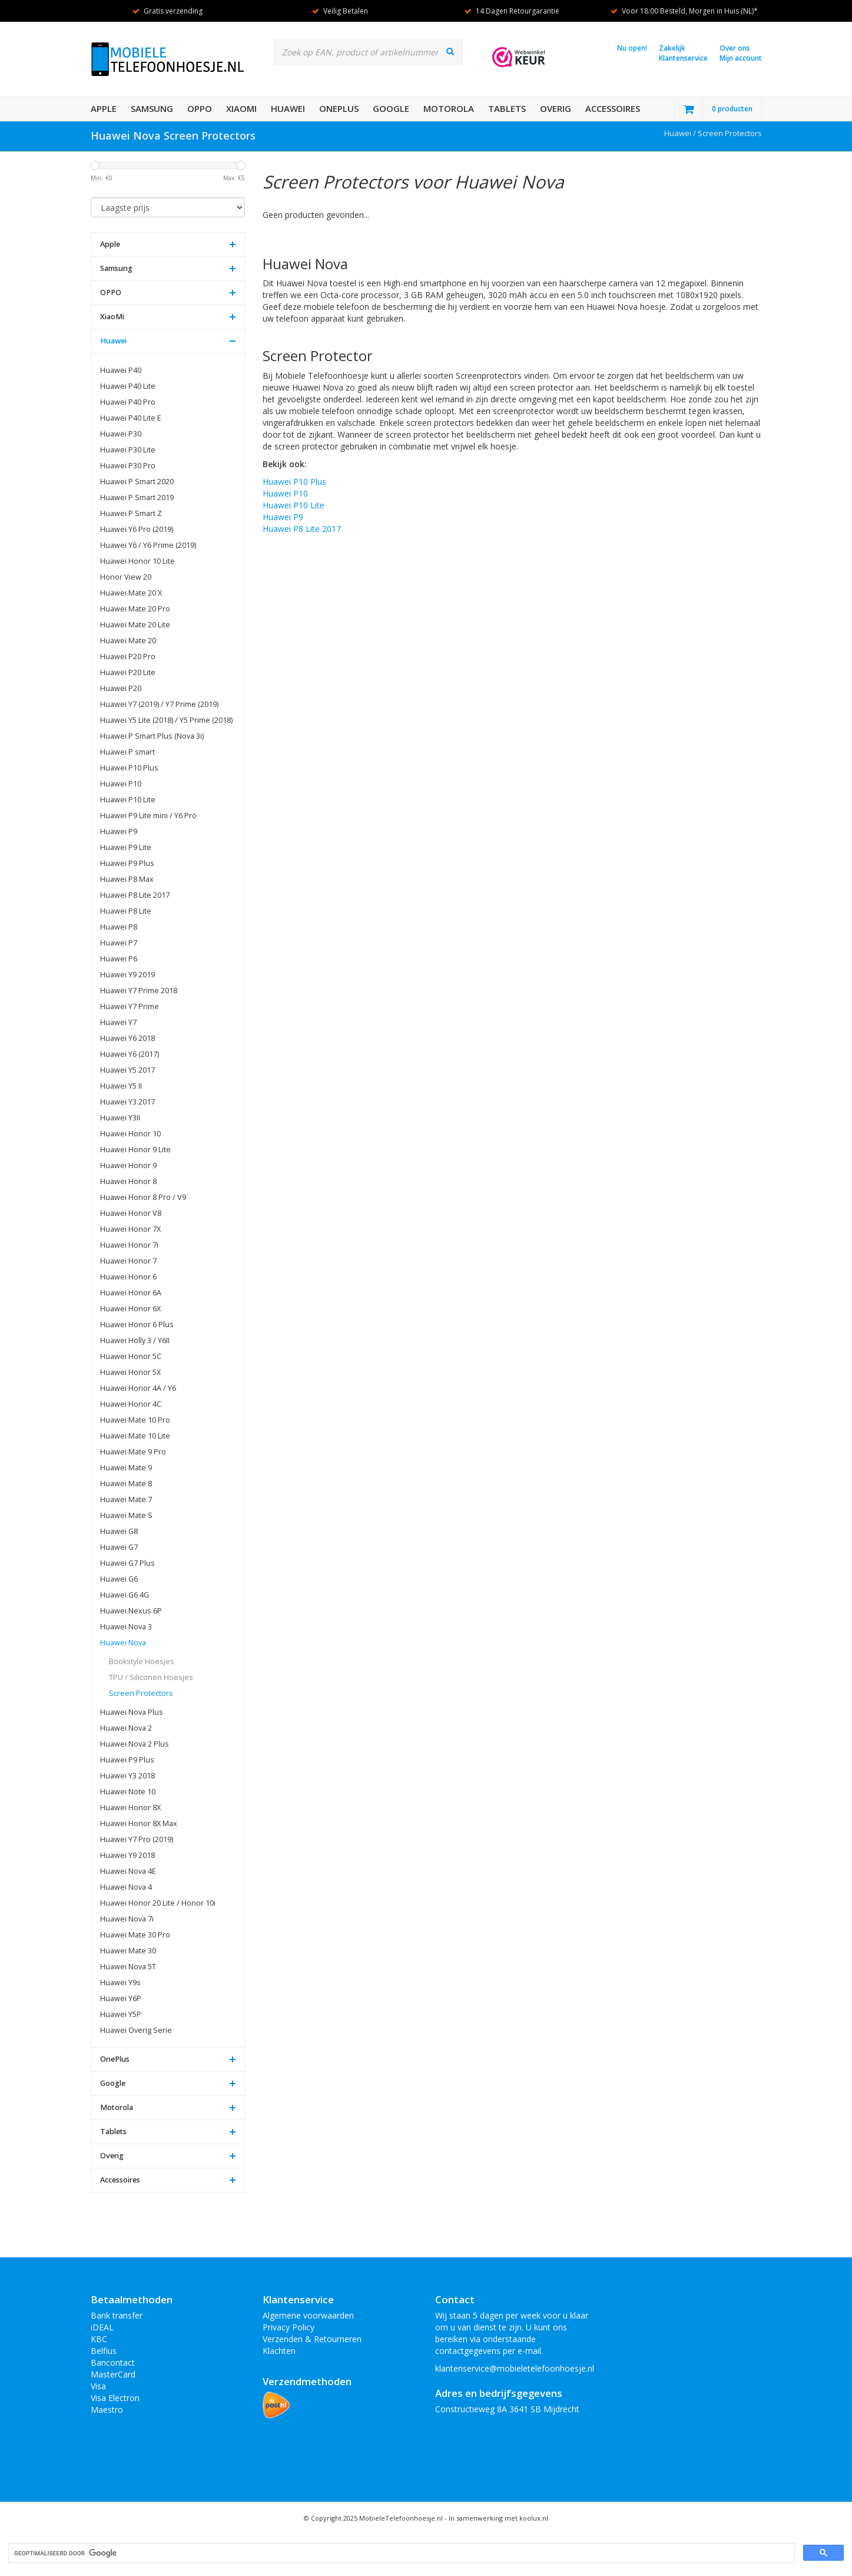 This screenshot has width=852, height=2576. Describe the element at coordinates (135, 1420) in the screenshot. I see `Huawei Mate 10 Pro` at that location.